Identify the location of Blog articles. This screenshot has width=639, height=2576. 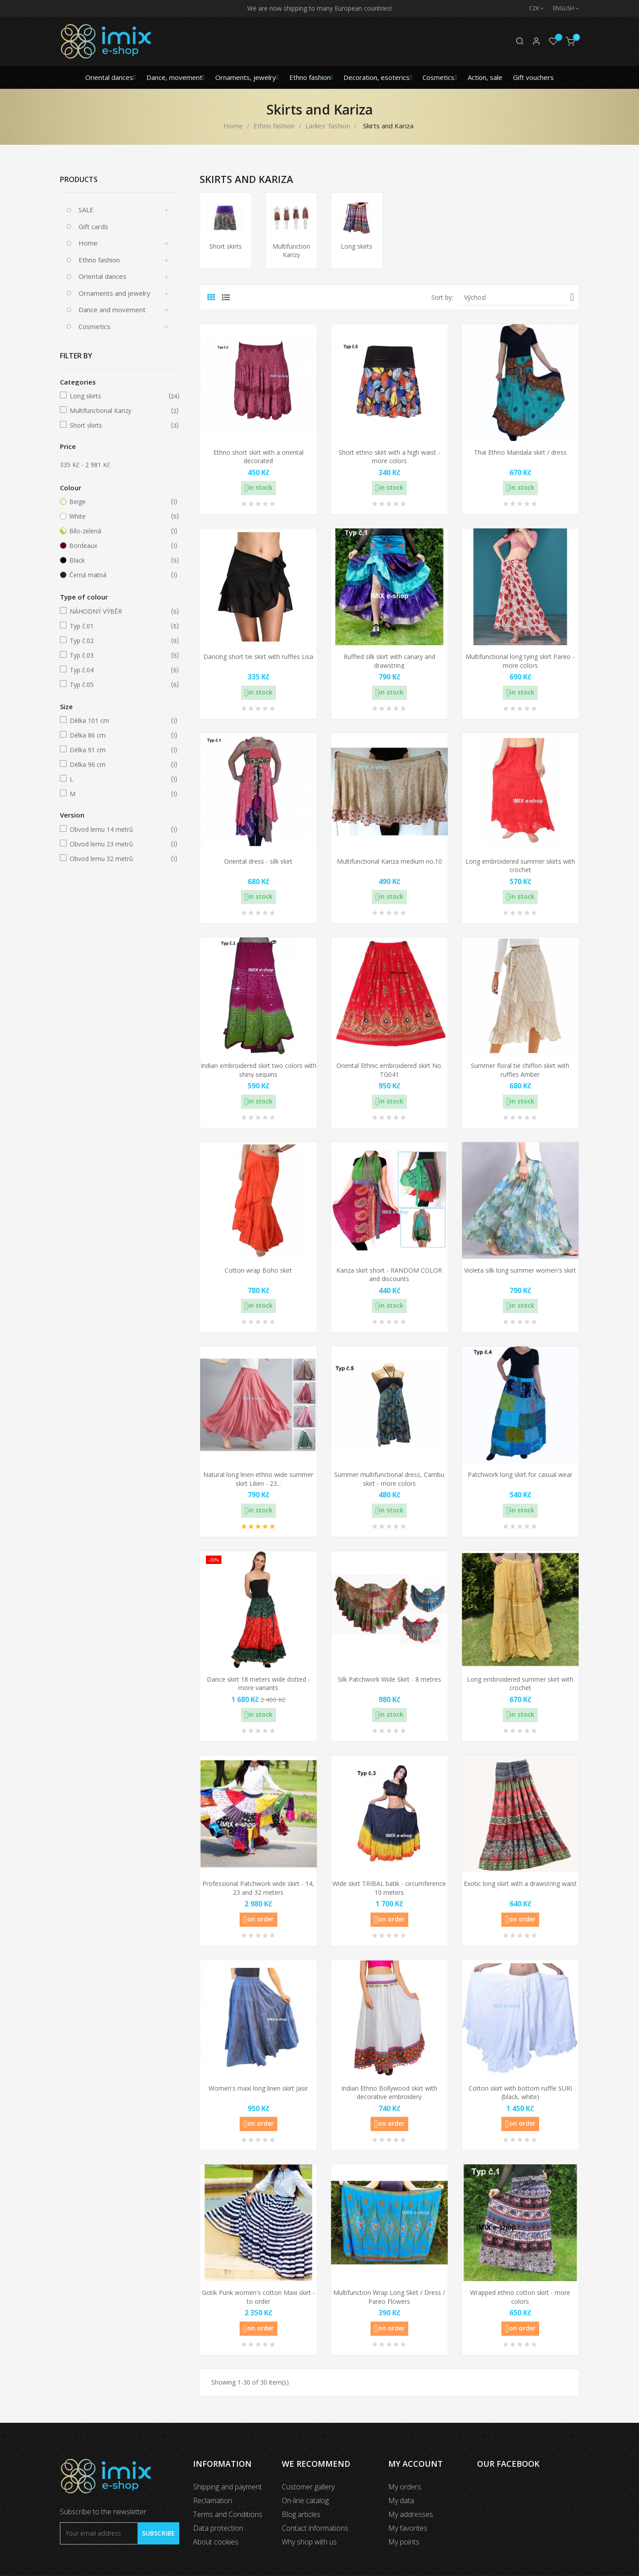
(301, 2514).